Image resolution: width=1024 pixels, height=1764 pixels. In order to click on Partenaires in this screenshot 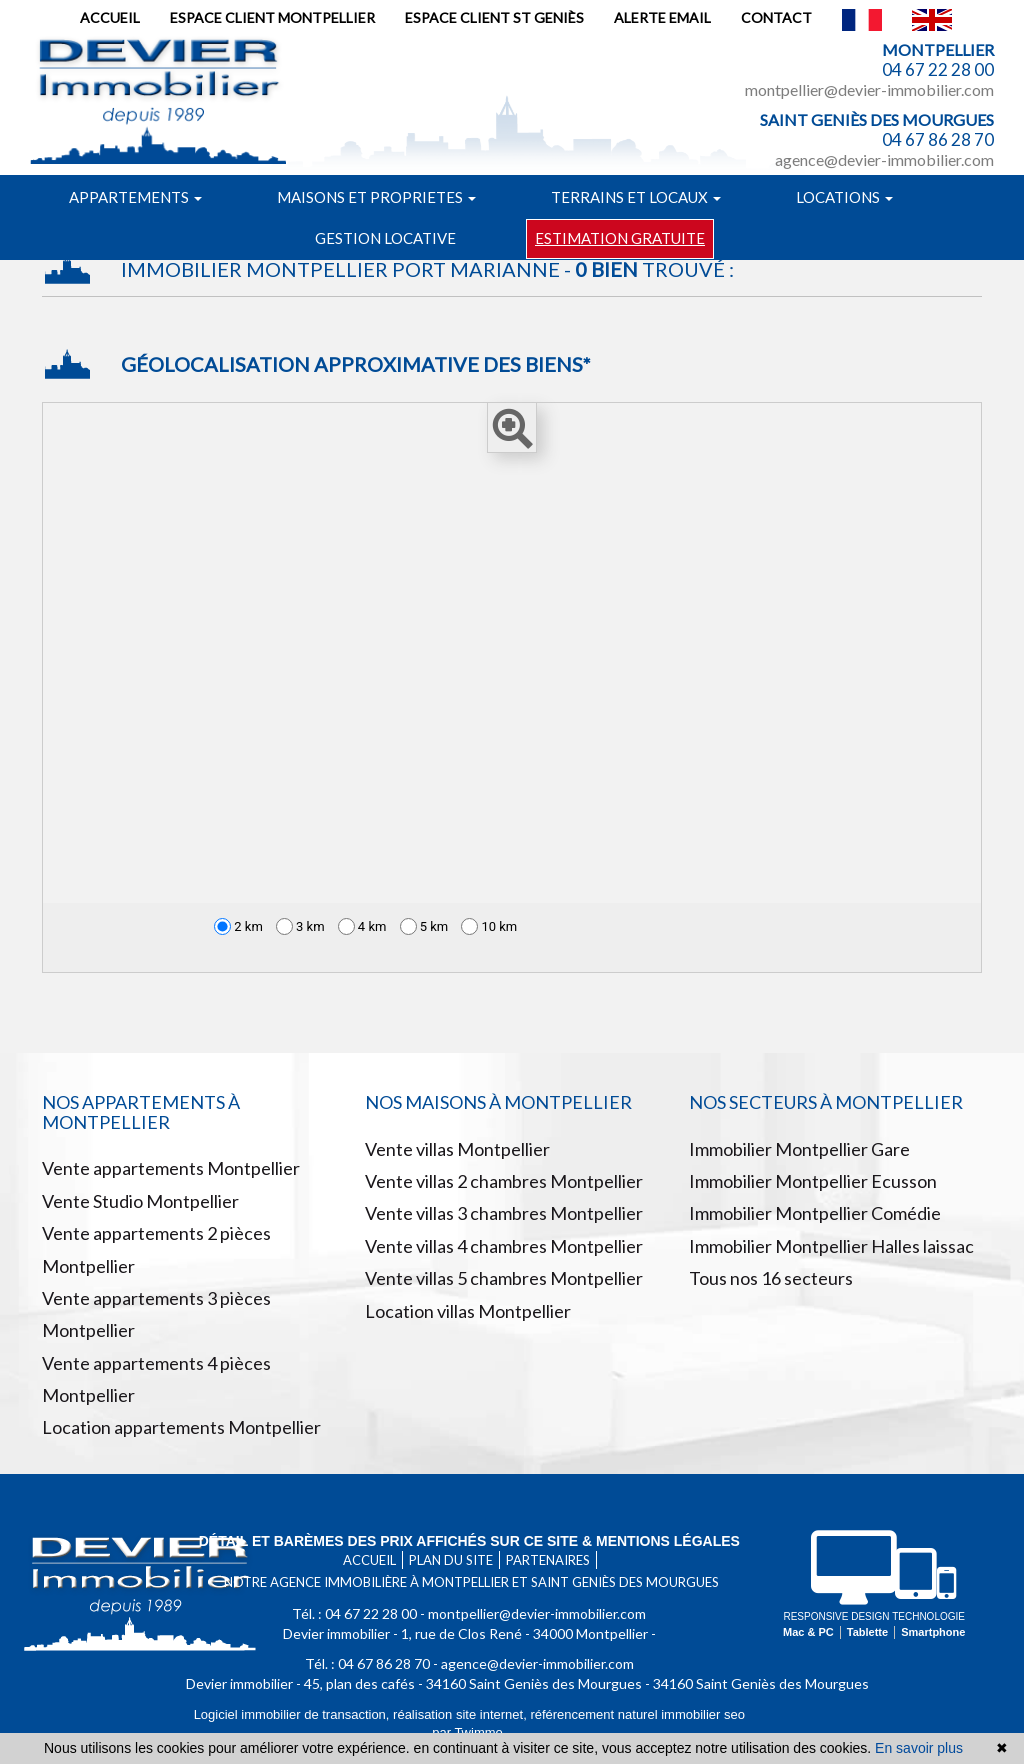, I will do `click(548, 1560)`.